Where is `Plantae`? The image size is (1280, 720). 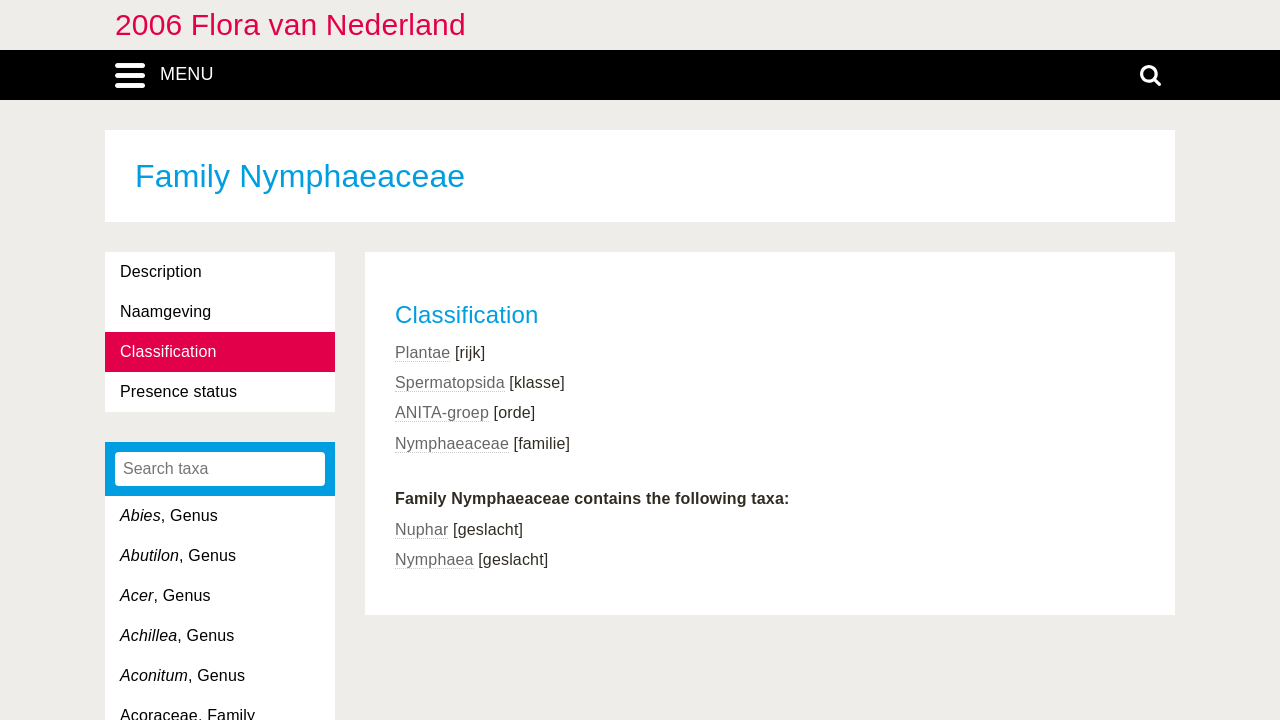 Plantae is located at coordinates (422, 352).